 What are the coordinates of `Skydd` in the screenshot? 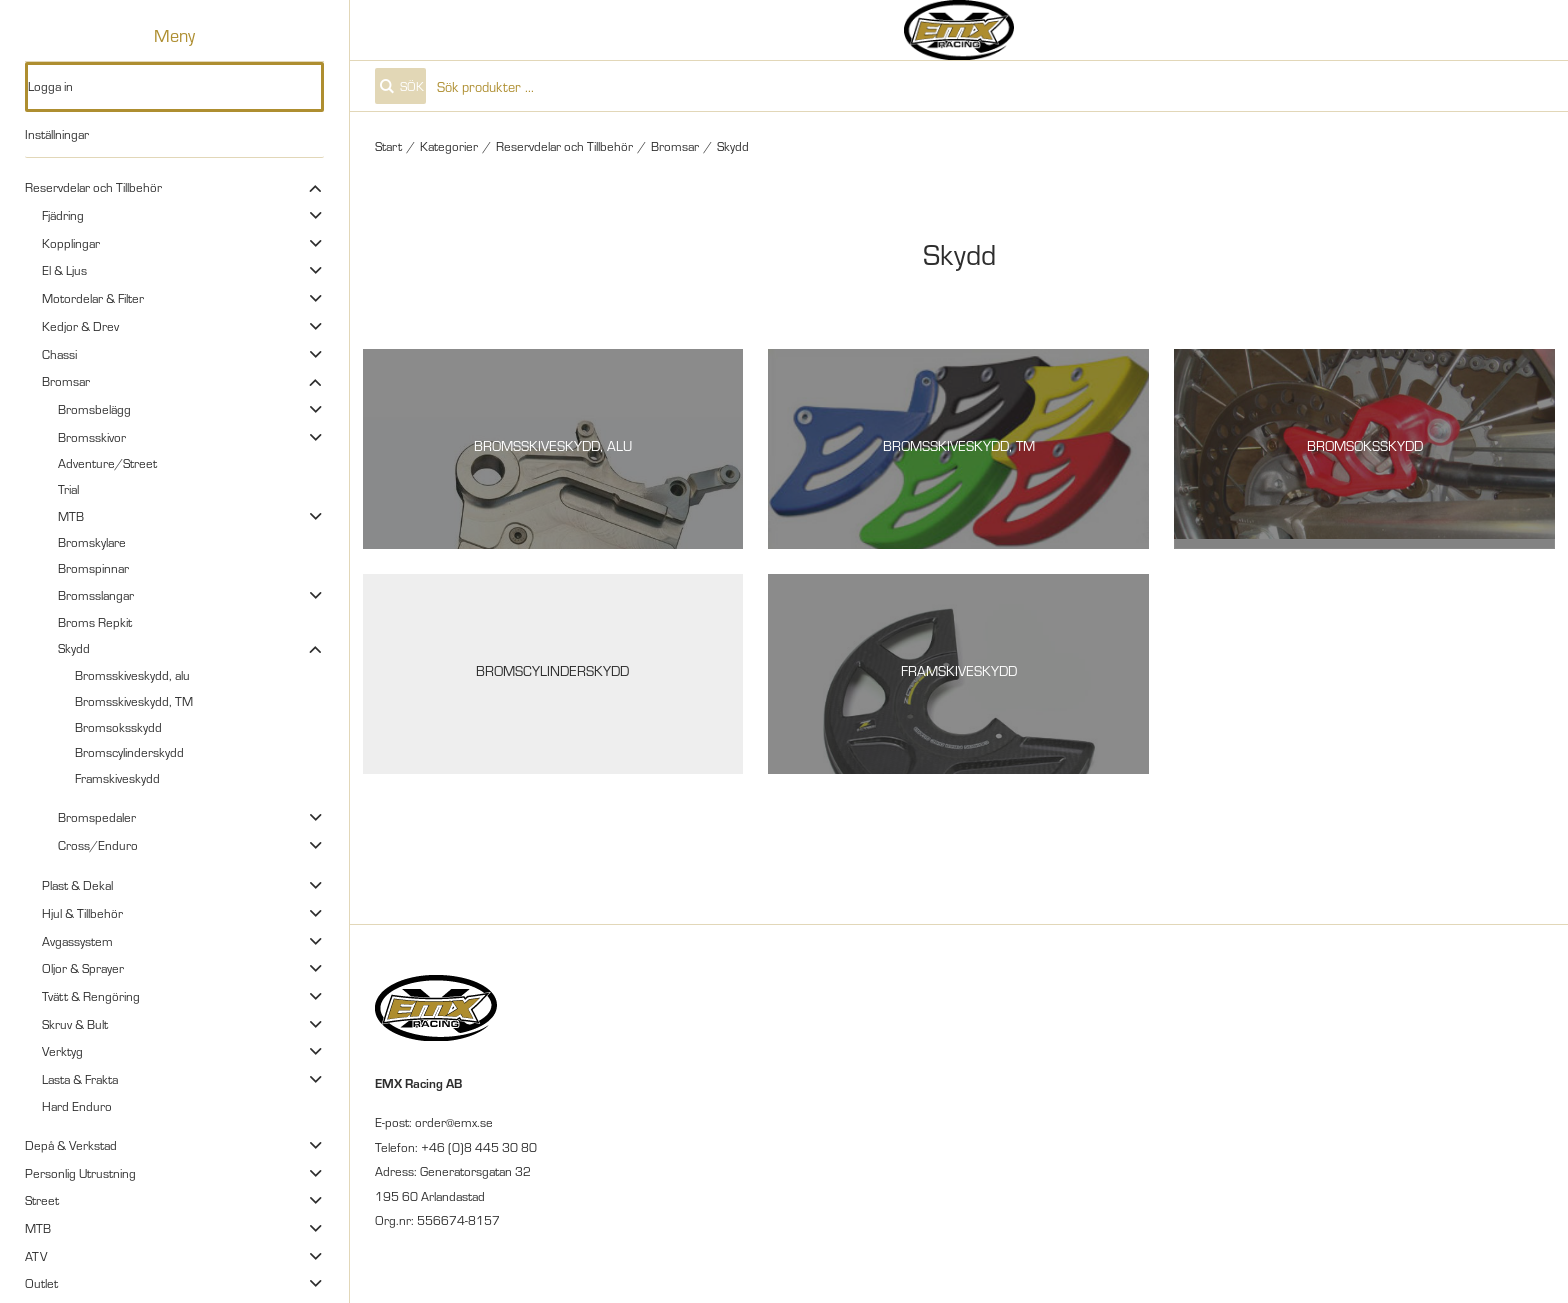 It's located at (74, 648).